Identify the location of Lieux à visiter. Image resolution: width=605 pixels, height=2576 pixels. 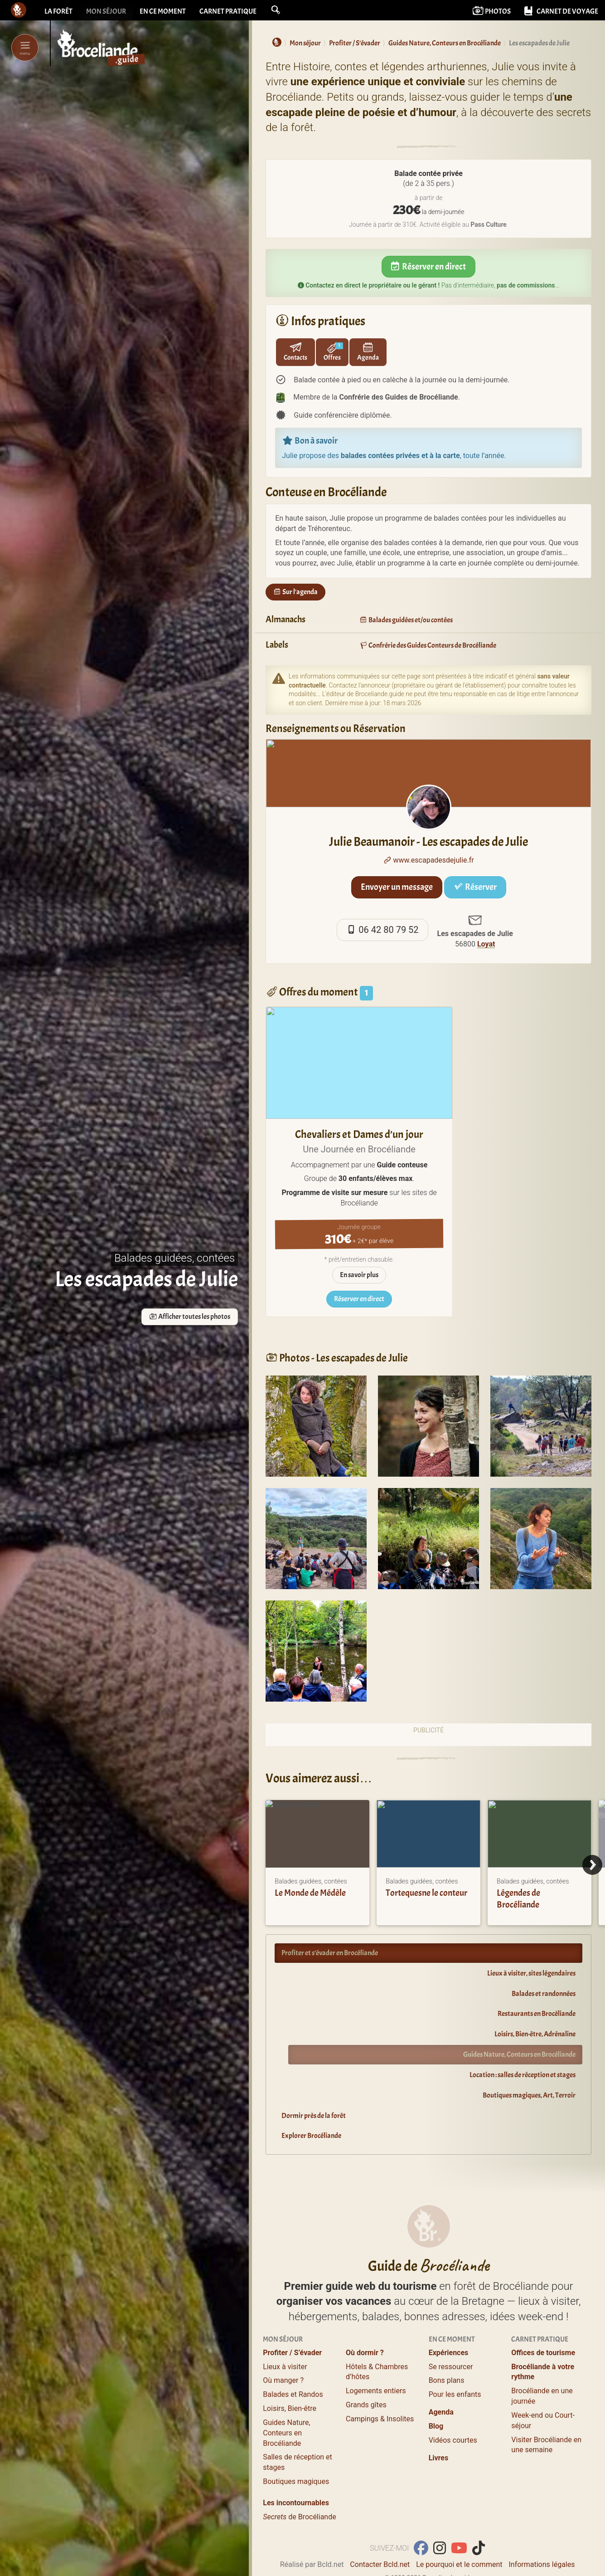
(285, 2334).